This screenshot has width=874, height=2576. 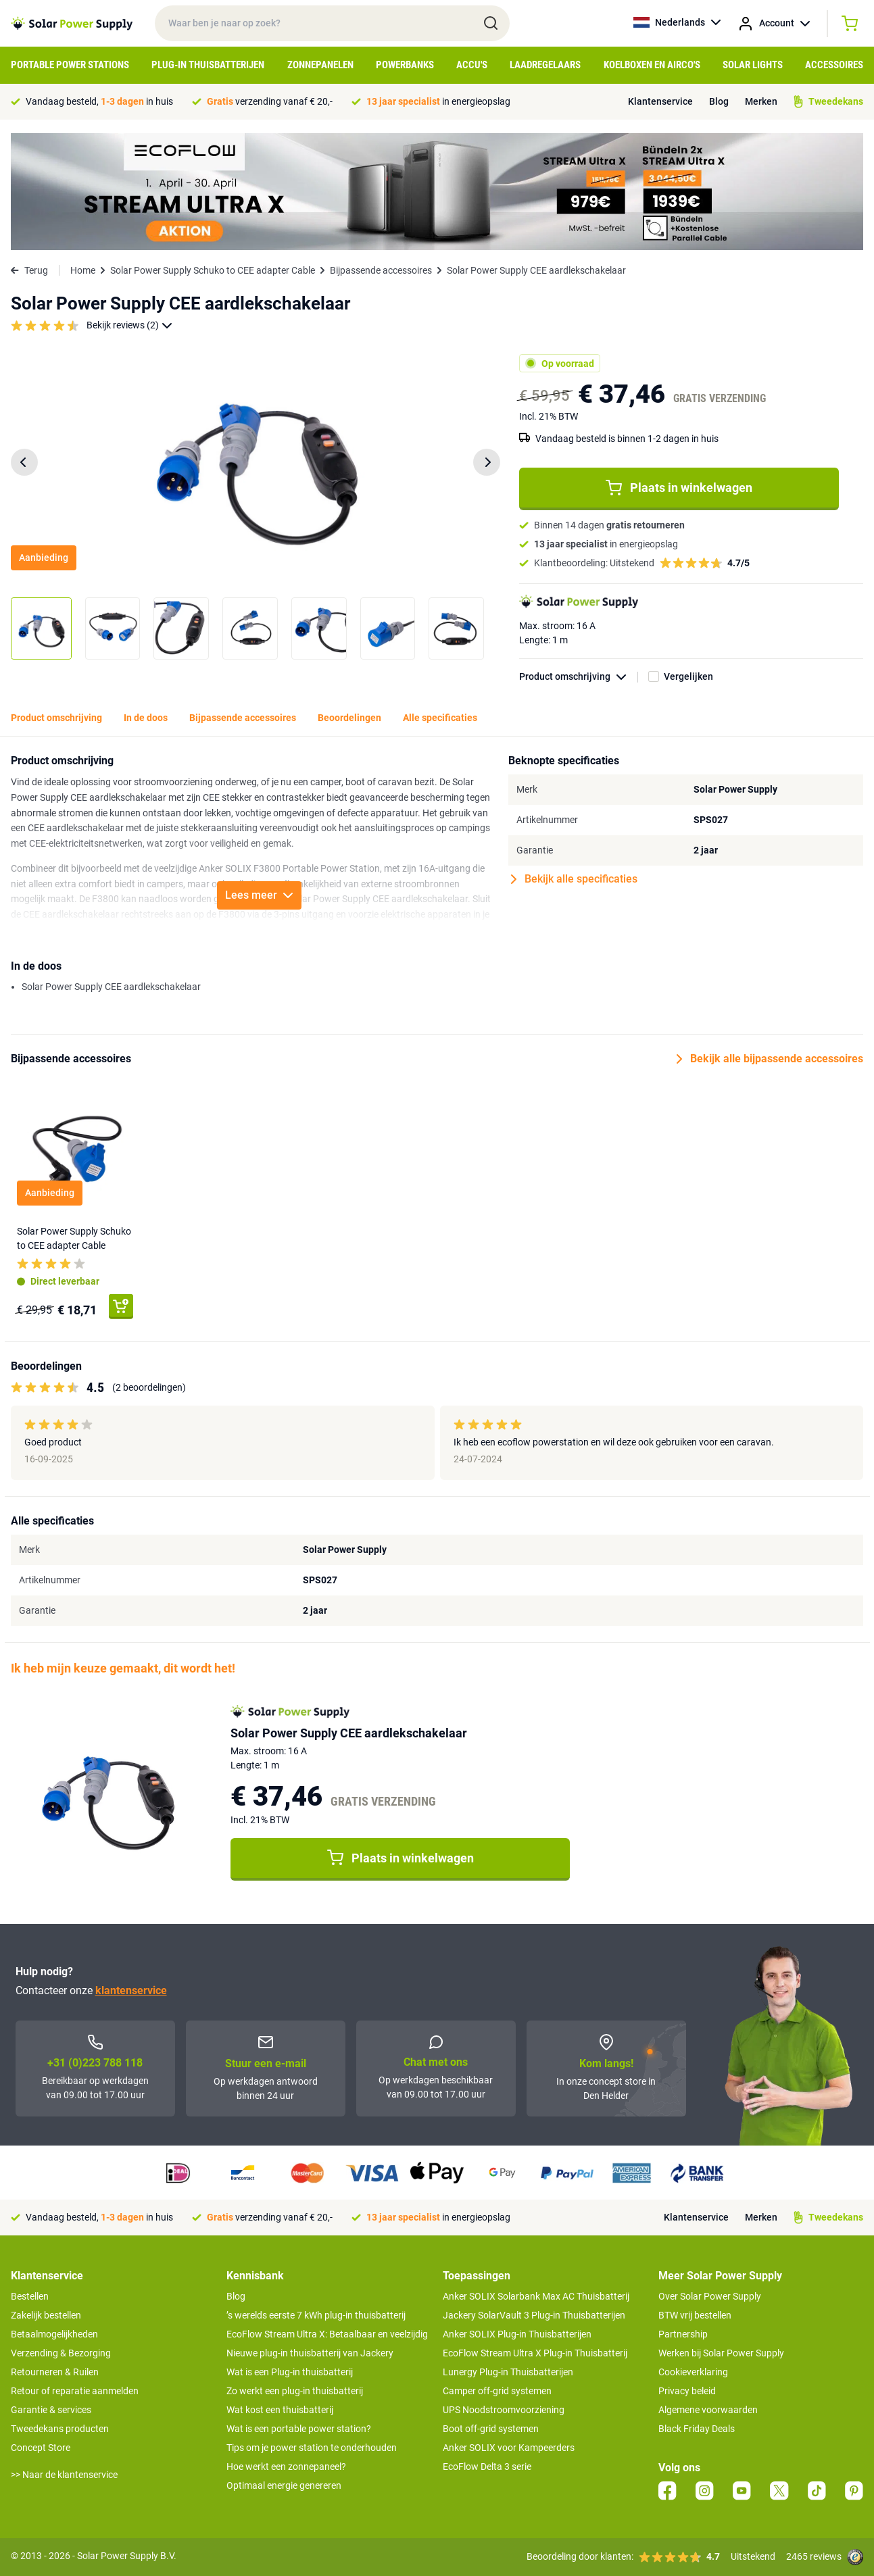 What do you see at coordinates (509, 2447) in the screenshot?
I see `Anker SOLIX voor Kampeerders` at bounding box center [509, 2447].